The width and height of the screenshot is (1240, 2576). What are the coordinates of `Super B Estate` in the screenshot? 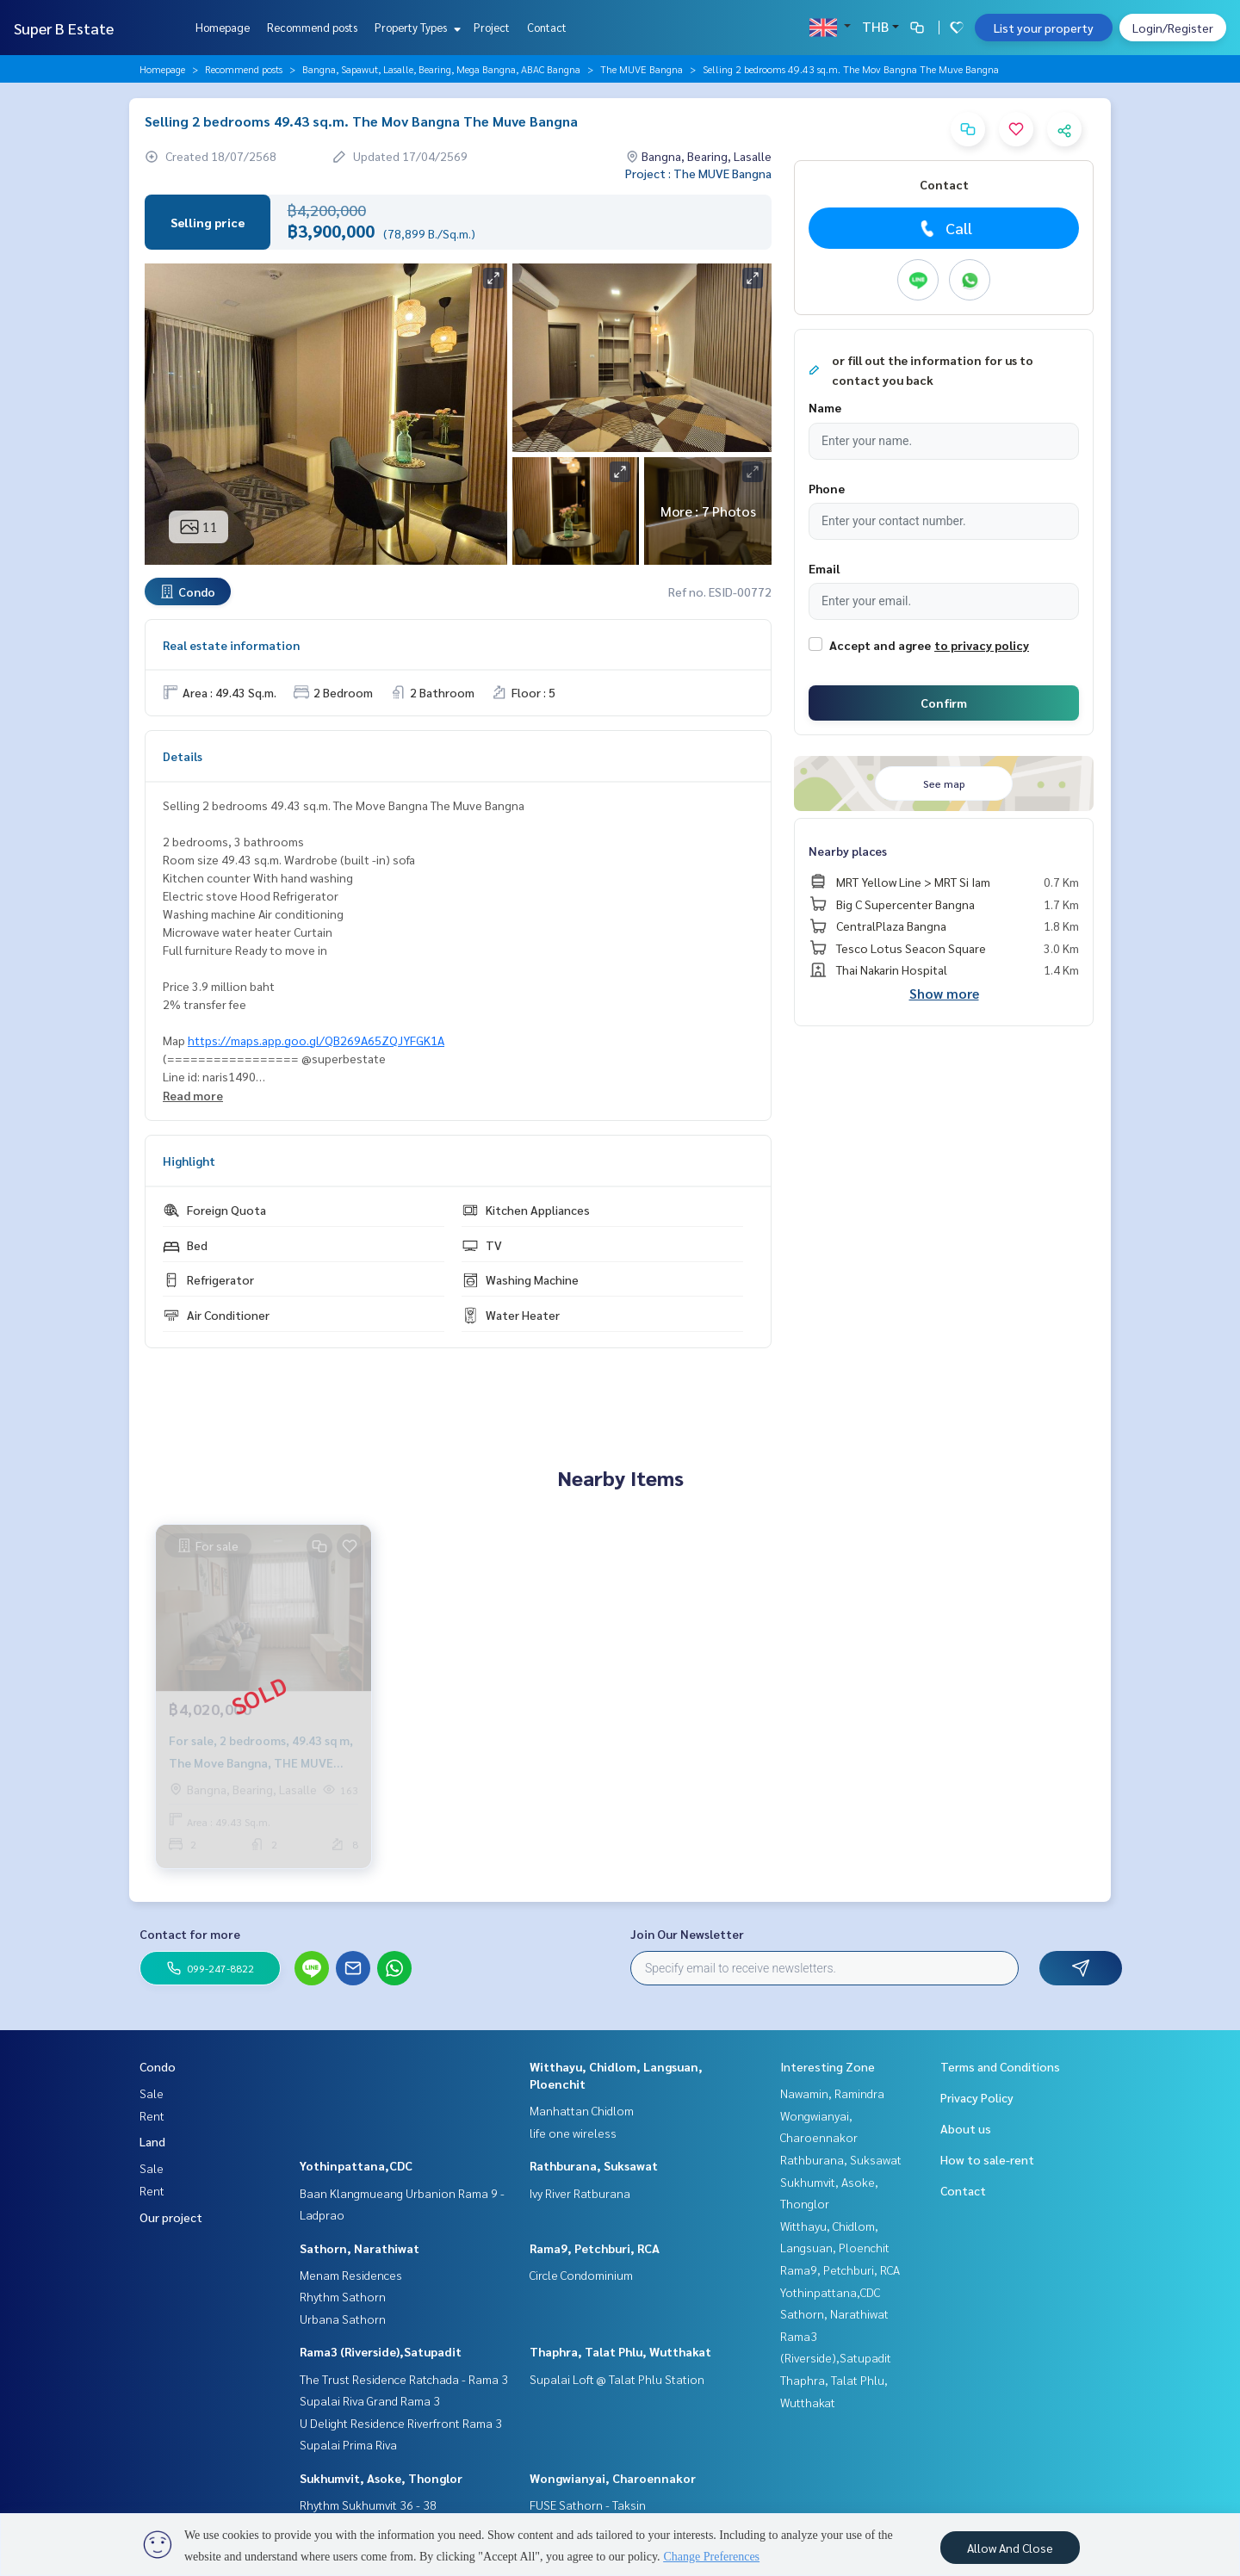 It's located at (64, 28).